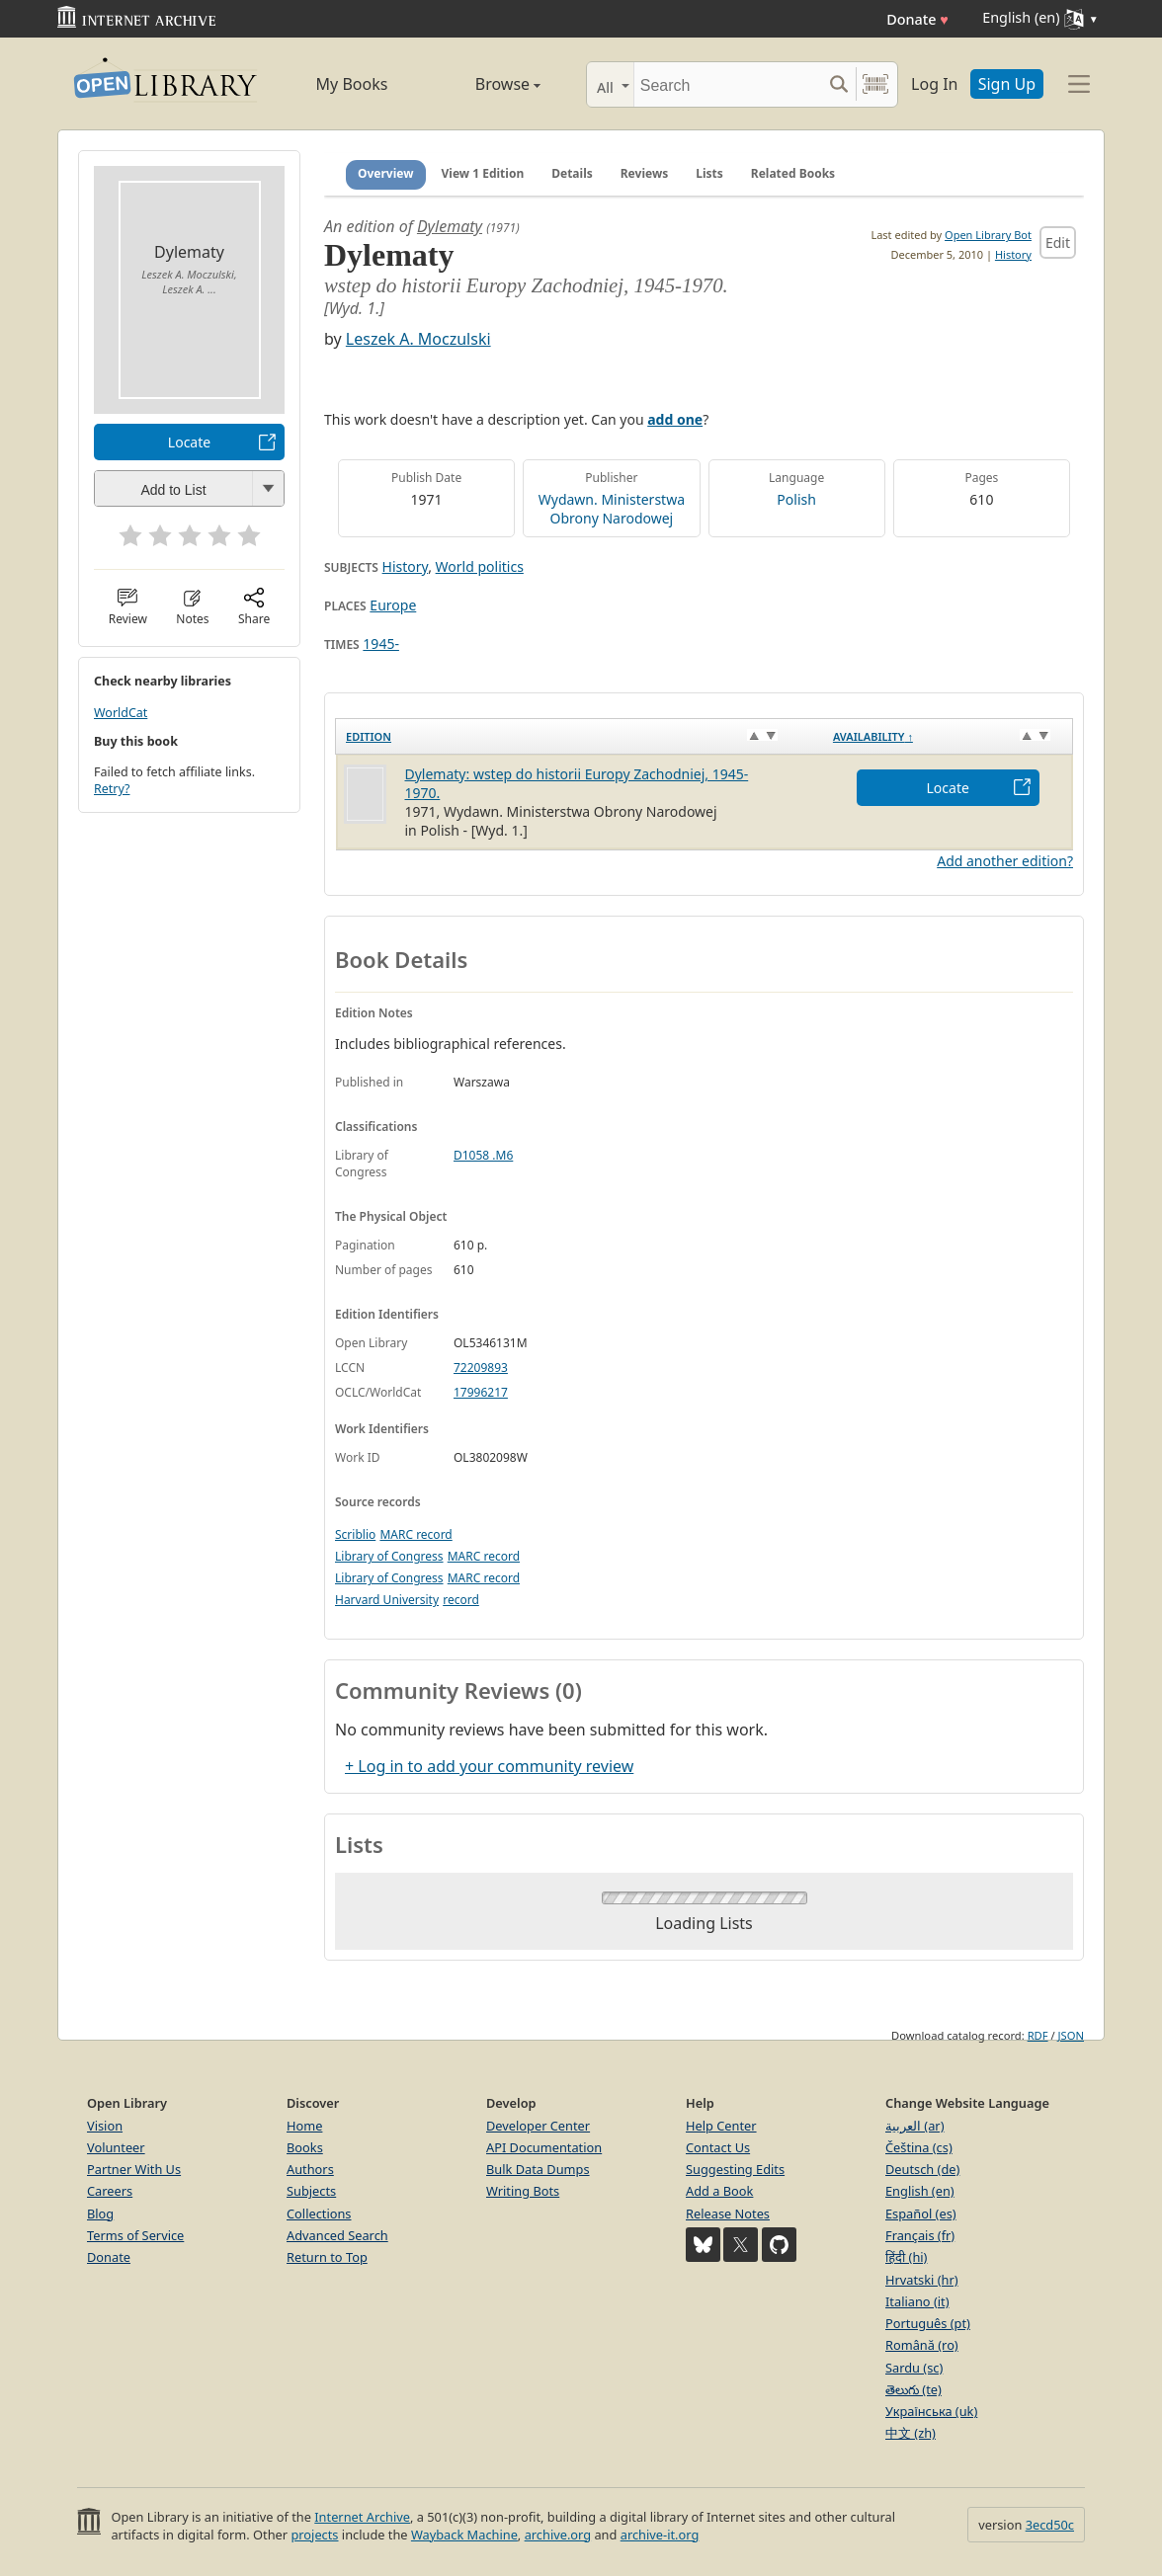  Describe the element at coordinates (480, 566) in the screenshot. I see `World politics` at that location.